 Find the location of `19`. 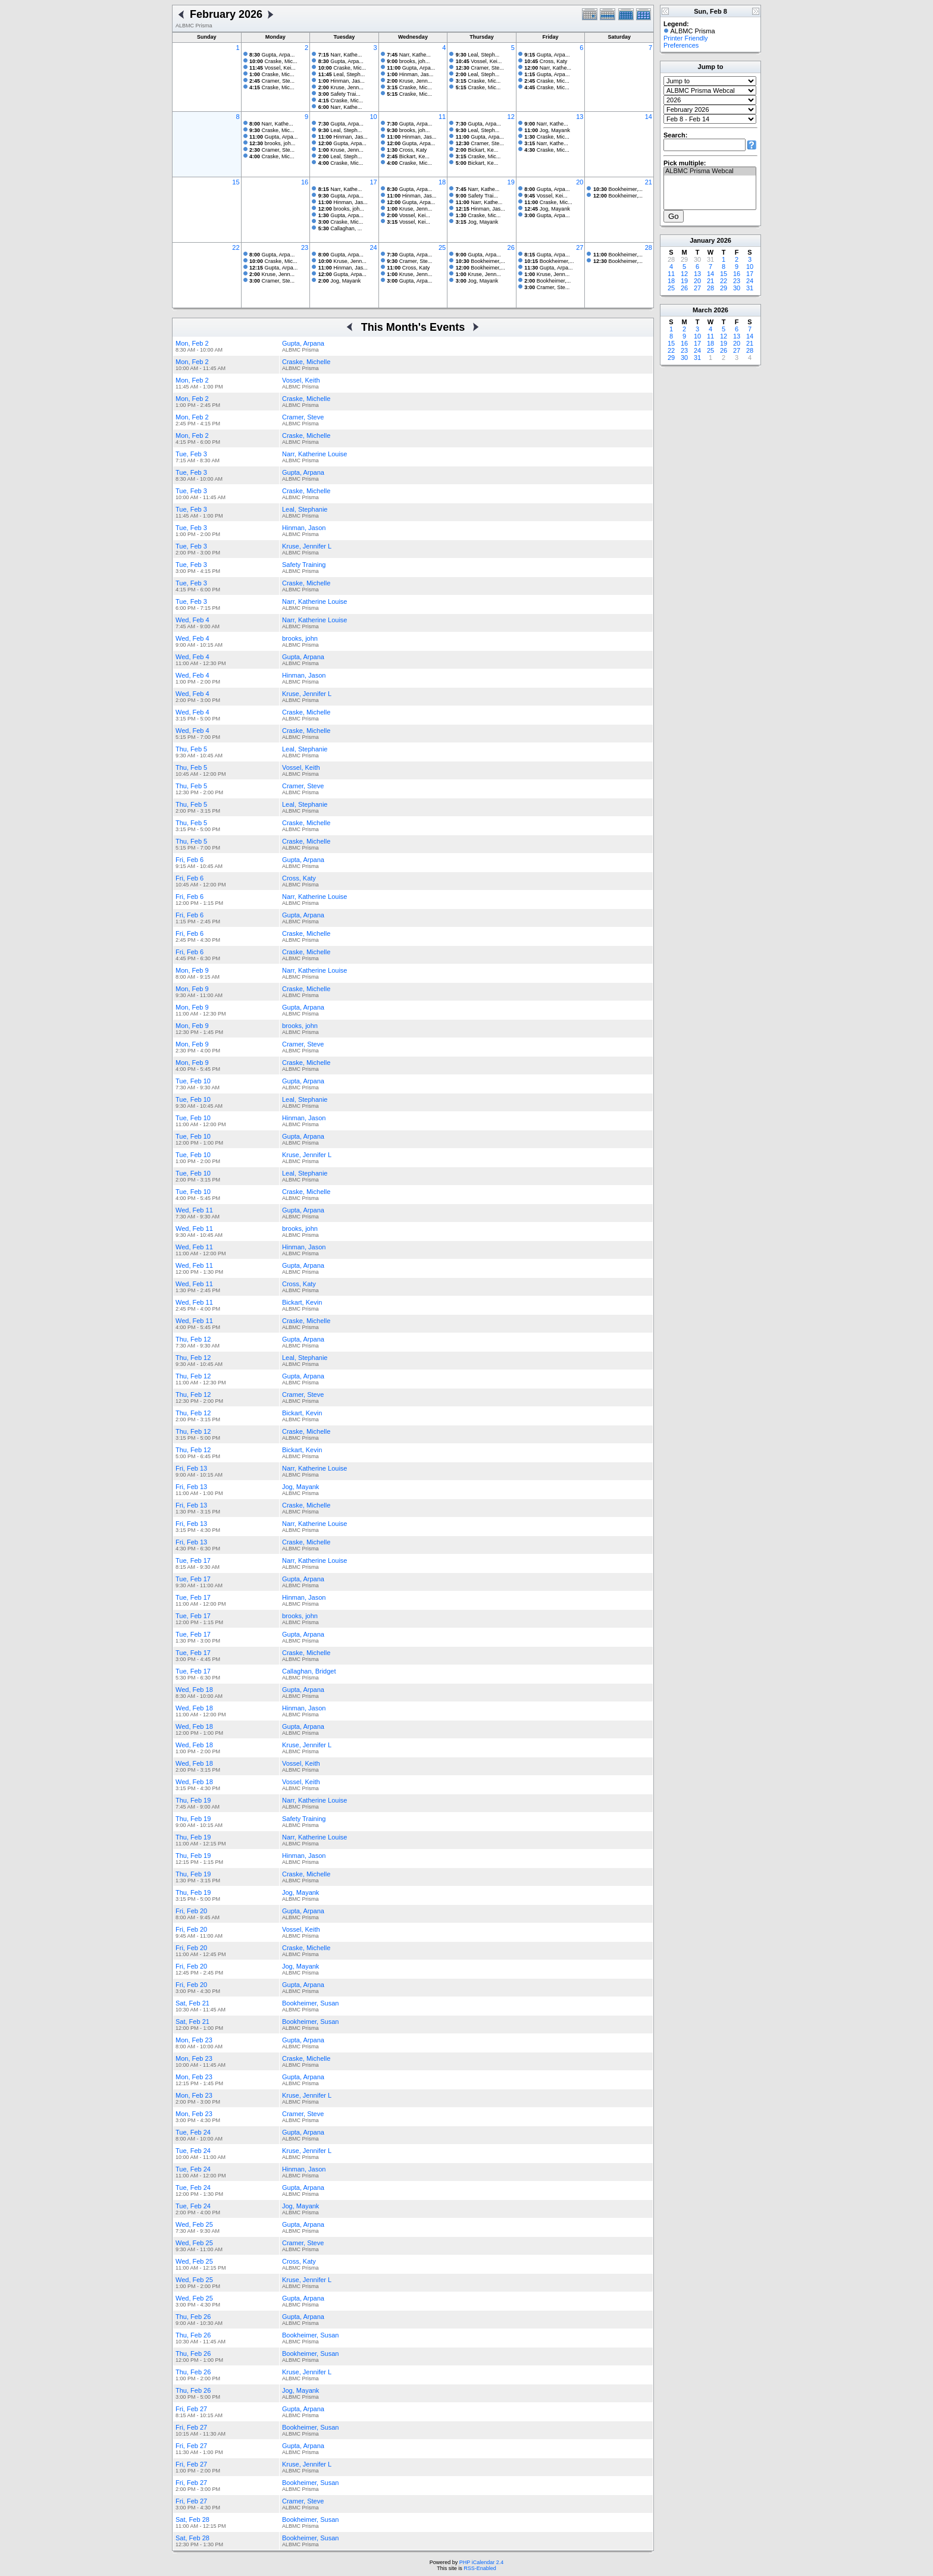

19 is located at coordinates (511, 182).